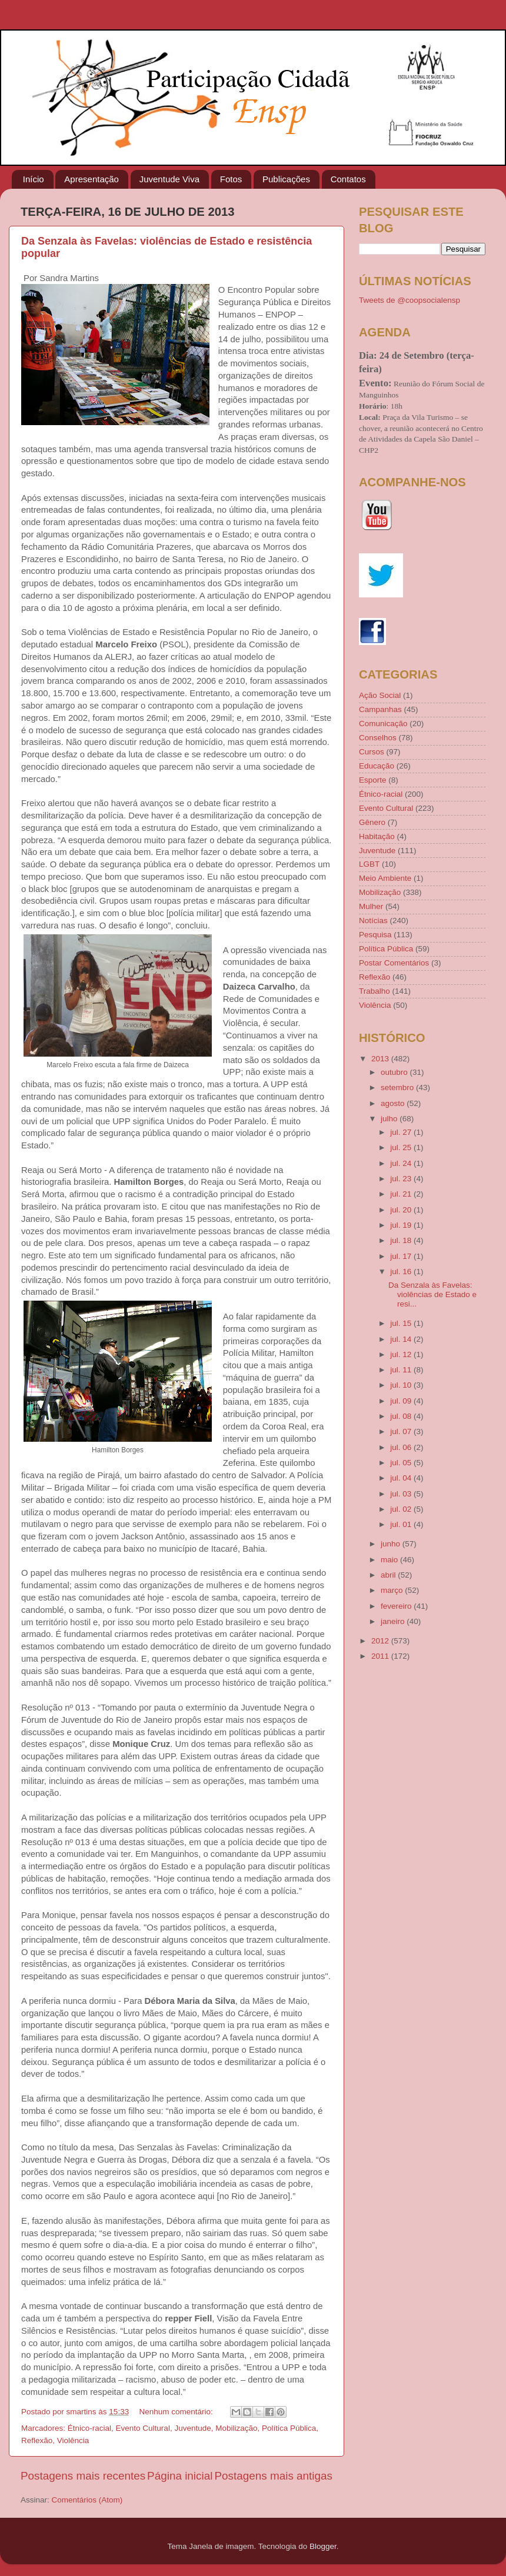  What do you see at coordinates (391, 1543) in the screenshot?
I see `junho` at bounding box center [391, 1543].